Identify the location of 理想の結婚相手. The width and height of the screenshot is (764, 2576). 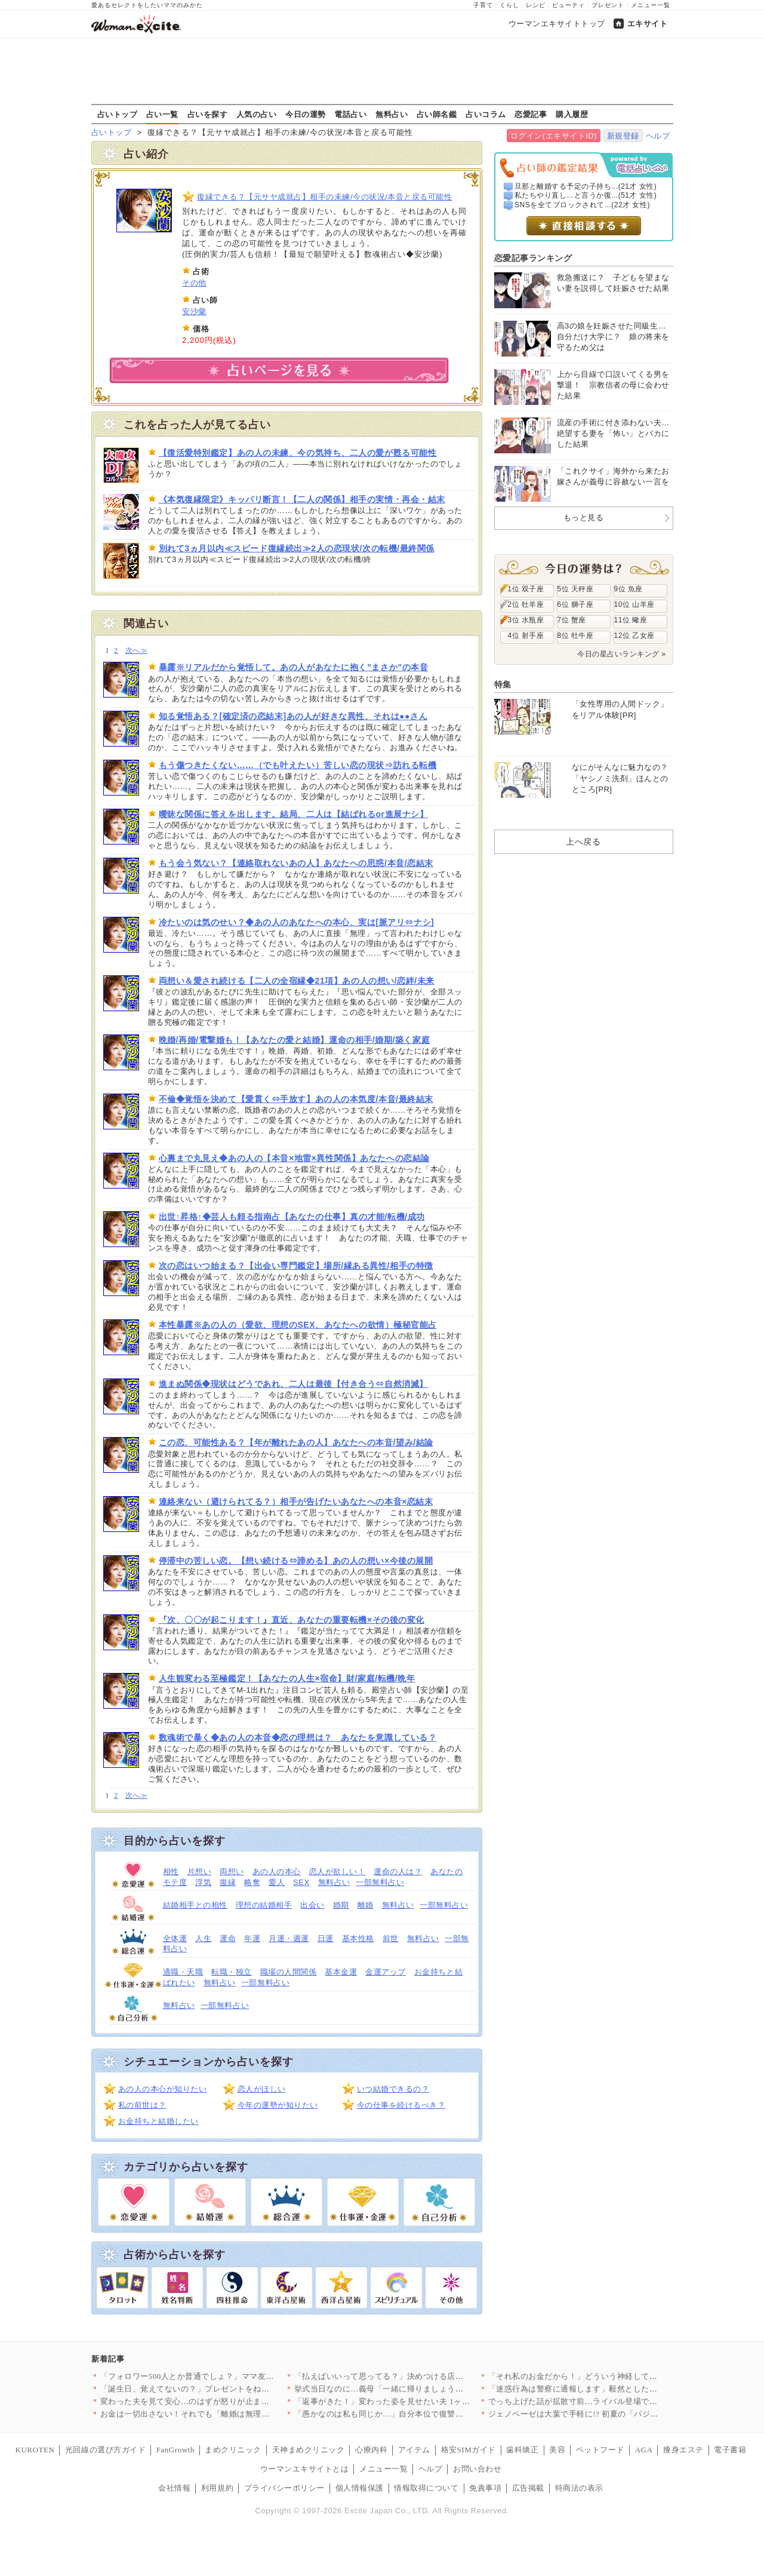
(264, 1904).